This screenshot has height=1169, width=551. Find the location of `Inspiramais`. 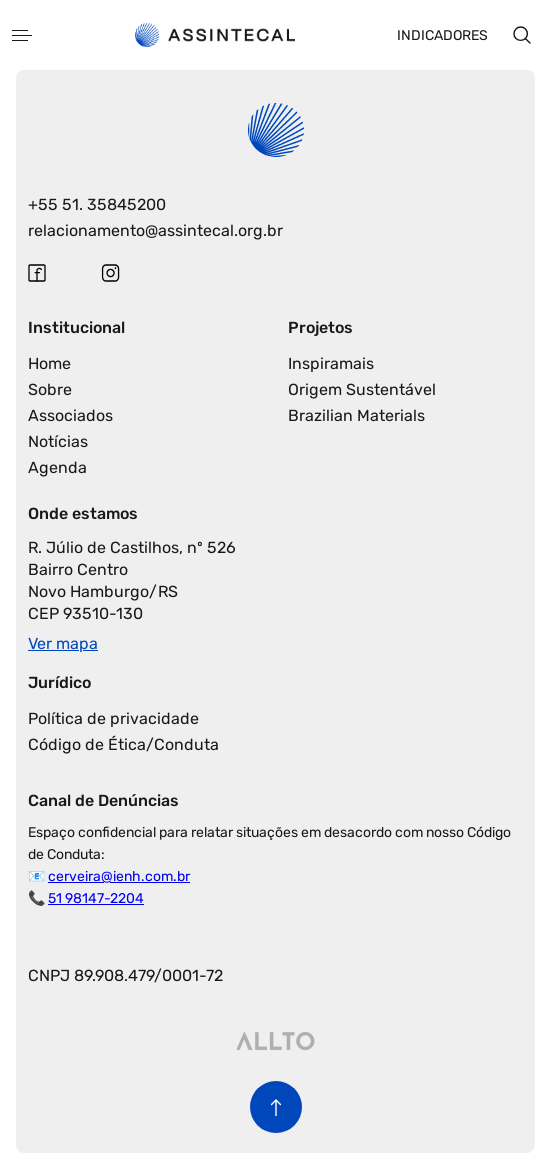

Inspiramais is located at coordinates (331, 363).